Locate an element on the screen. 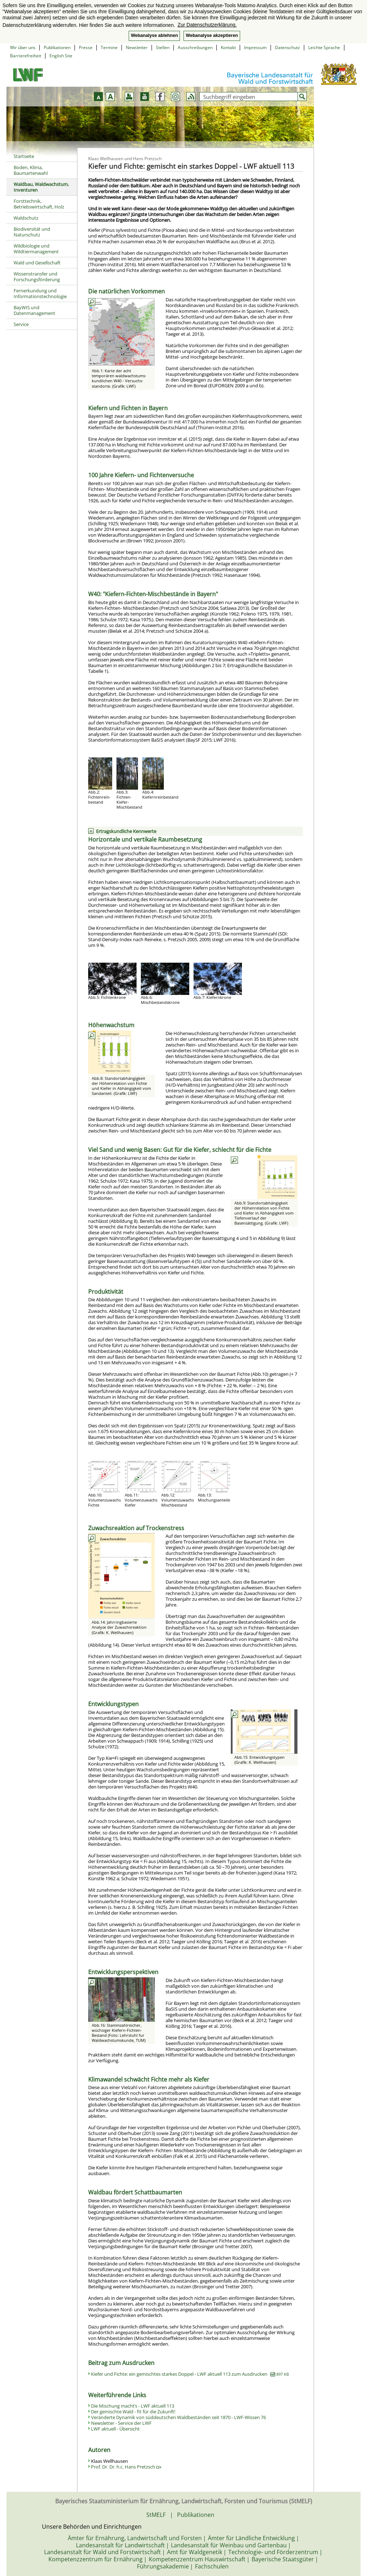  Wald und Gesellschaft is located at coordinates (37, 262).